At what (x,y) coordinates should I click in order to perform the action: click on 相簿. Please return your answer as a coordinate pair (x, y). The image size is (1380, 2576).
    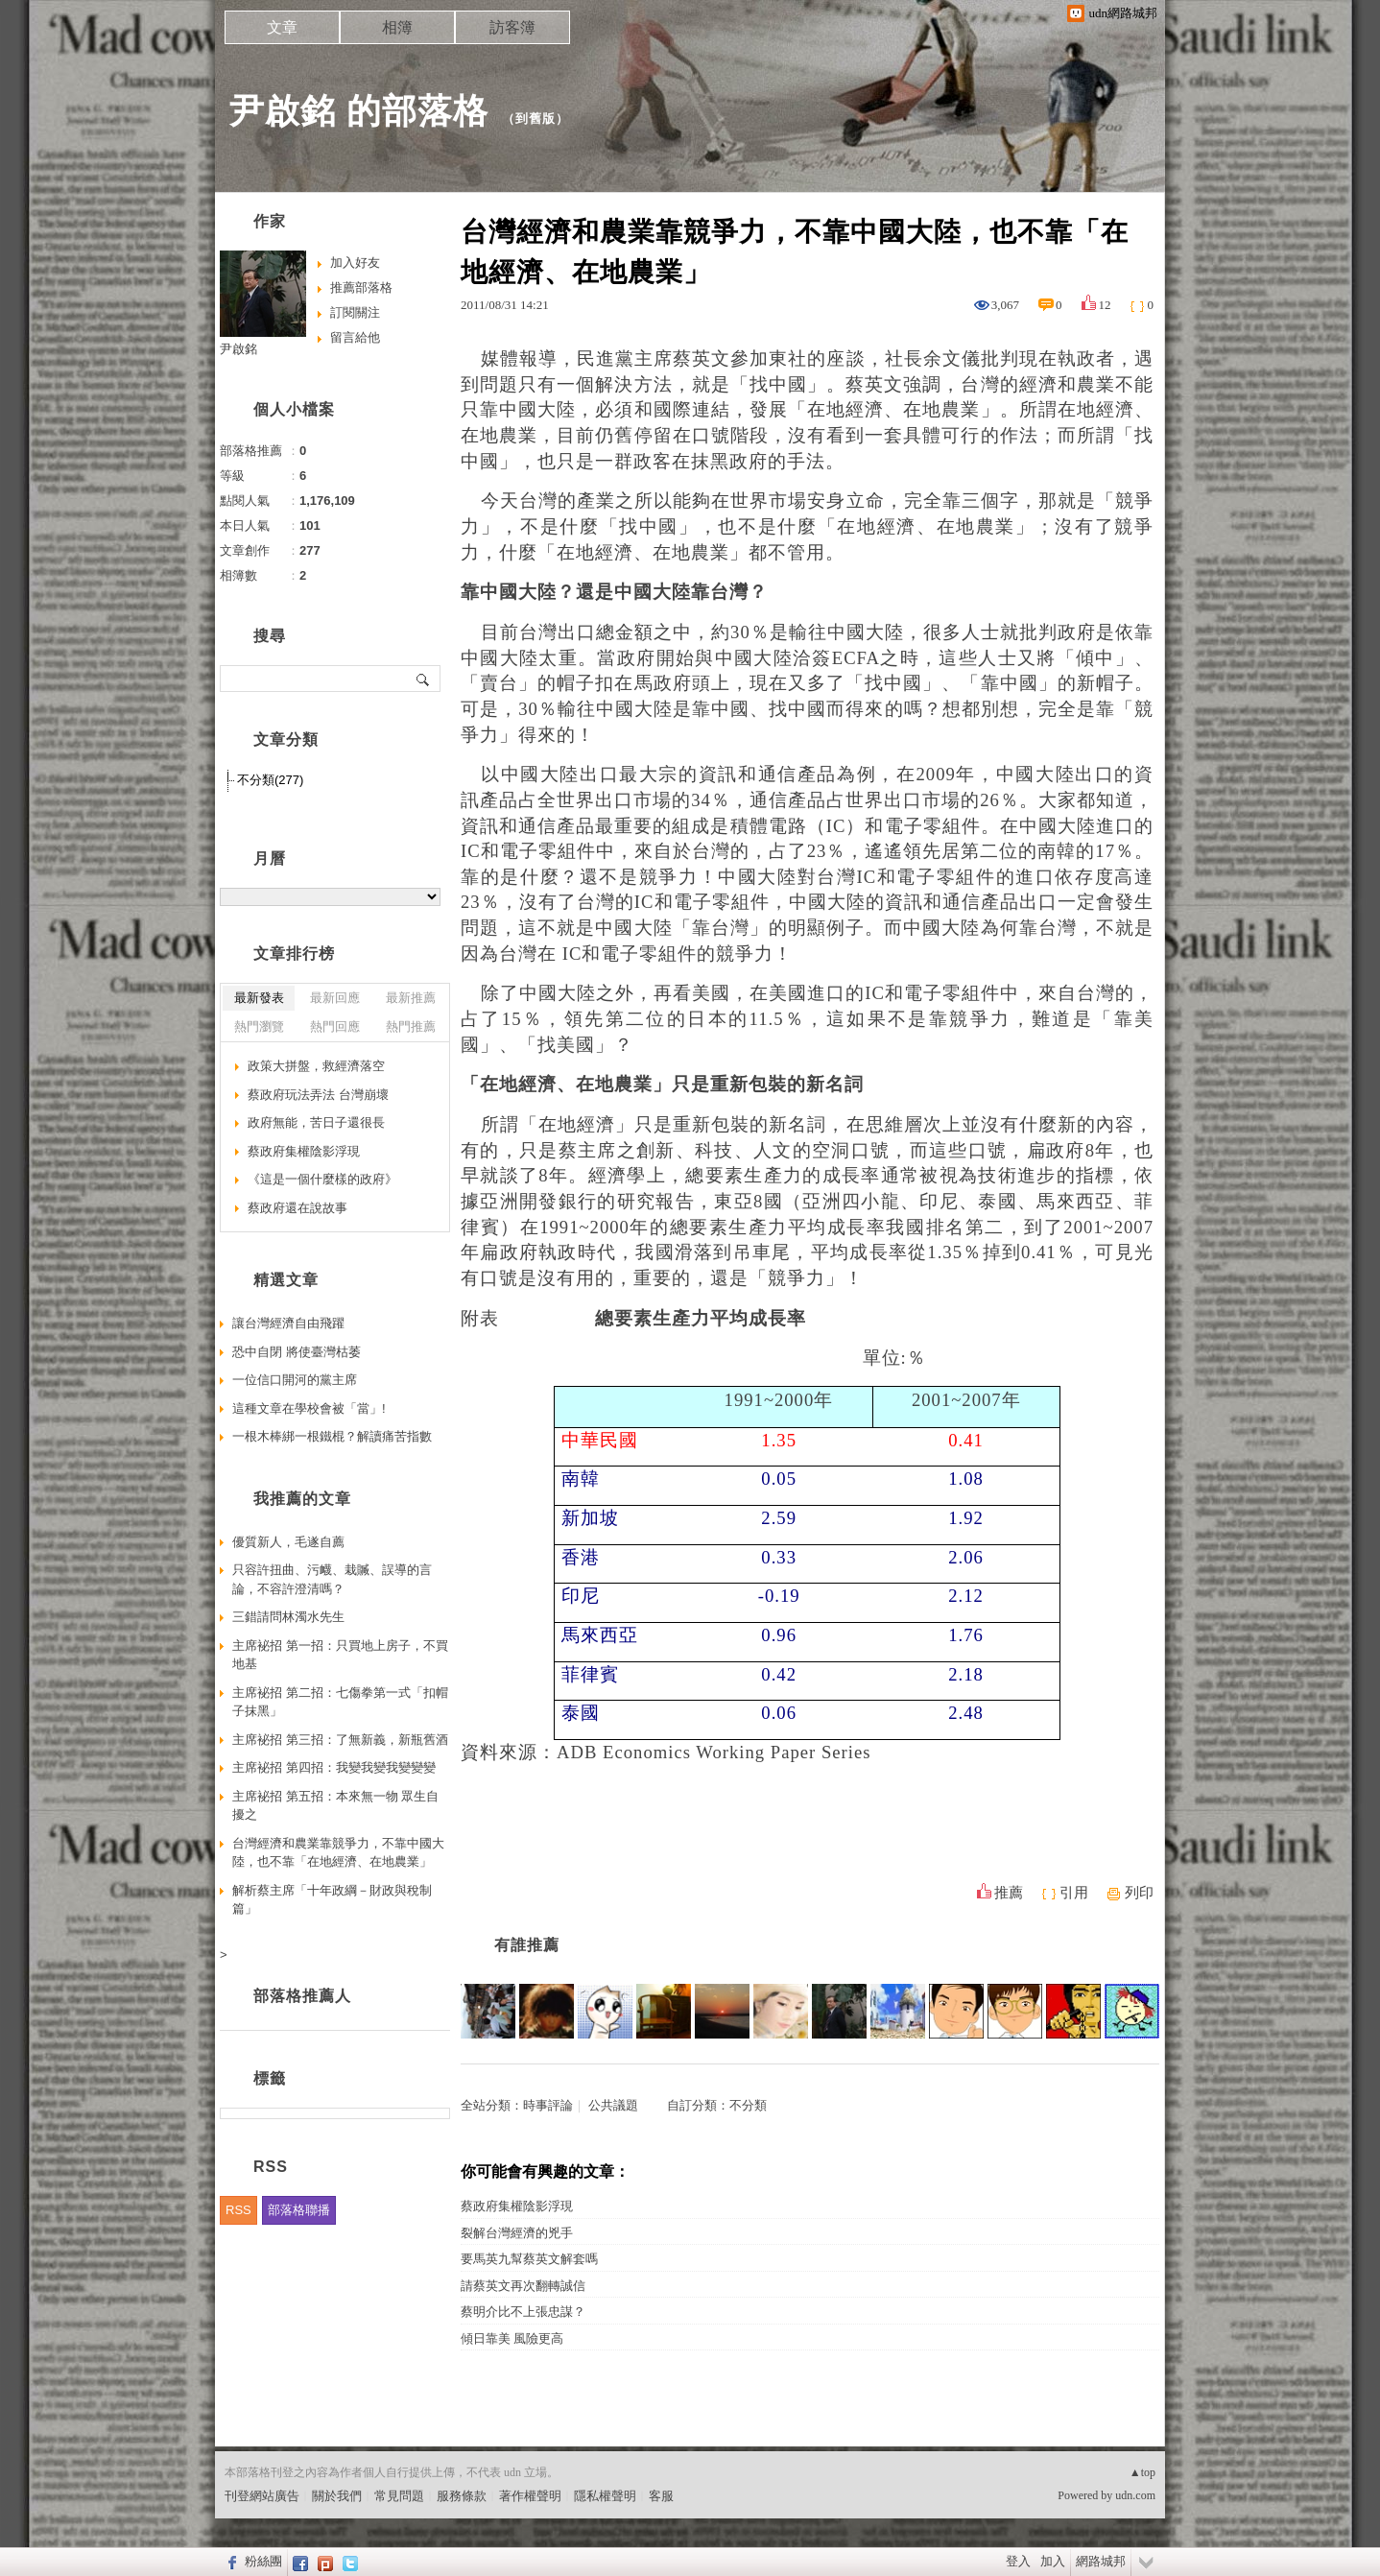
    Looking at the image, I should click on (397, 27).